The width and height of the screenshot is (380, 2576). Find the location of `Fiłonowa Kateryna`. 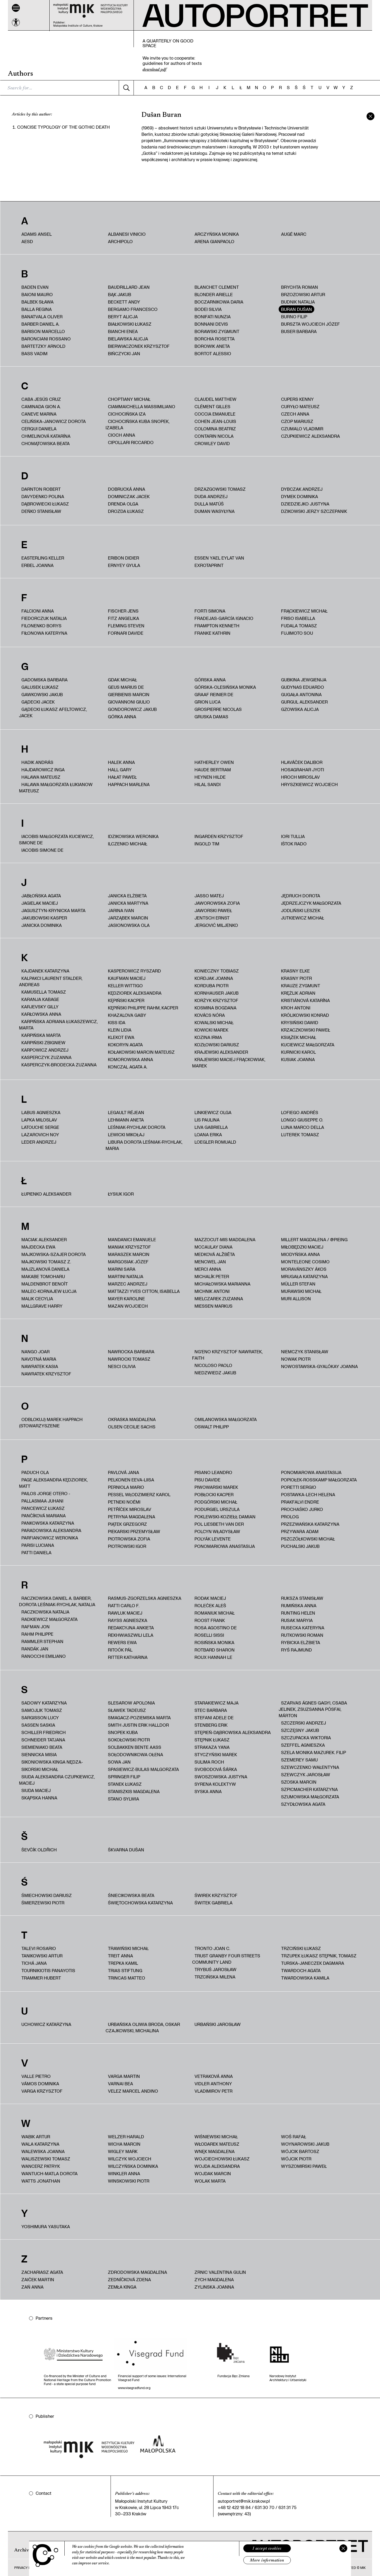

Fiłonowa Kateryna is located at coordinates (44, 632).